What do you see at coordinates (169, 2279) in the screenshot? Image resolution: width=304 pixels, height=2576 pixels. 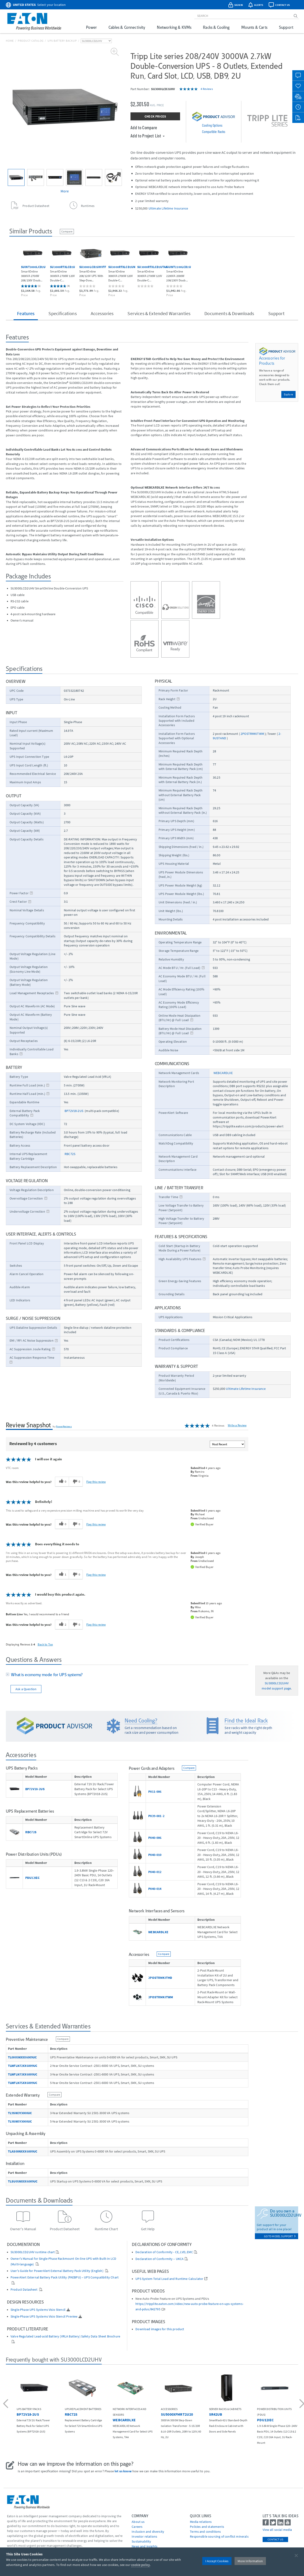 I see `UPS System Total Load and Runtime Calculator` at bounding box center [169, 2279].